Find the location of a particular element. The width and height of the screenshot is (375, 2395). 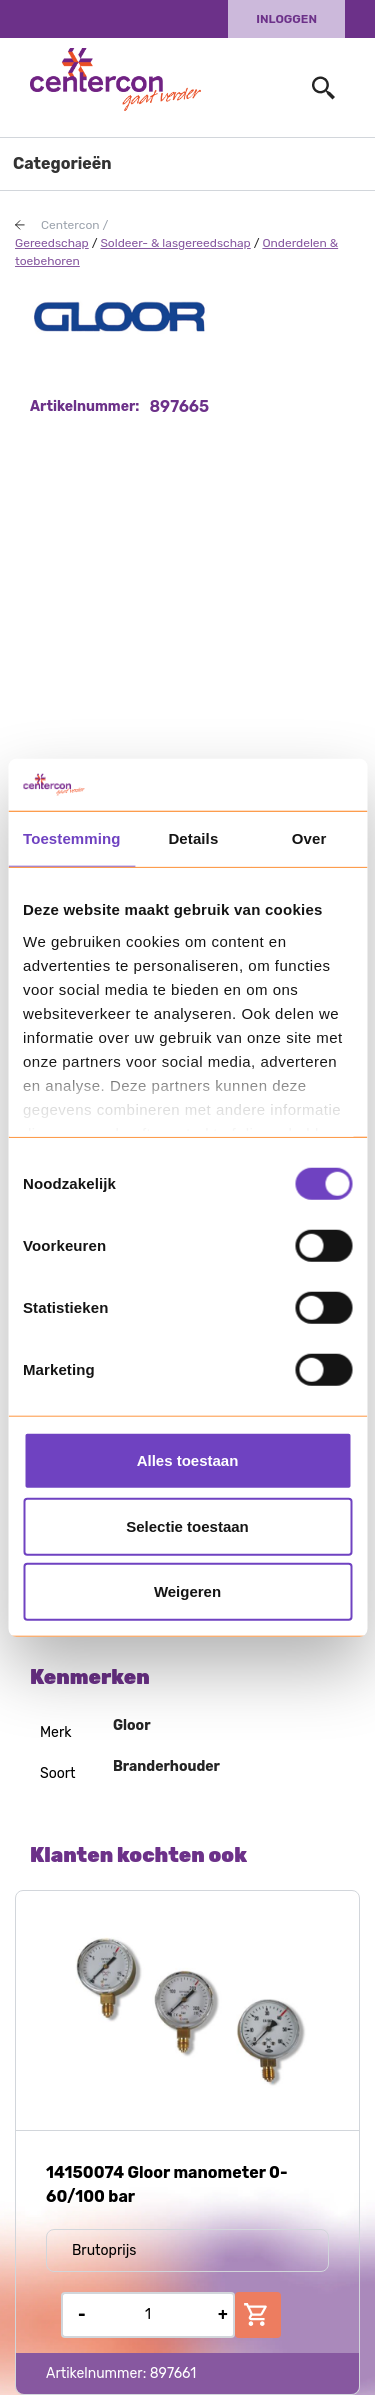

897661 is located at coordinates (173, 2373).